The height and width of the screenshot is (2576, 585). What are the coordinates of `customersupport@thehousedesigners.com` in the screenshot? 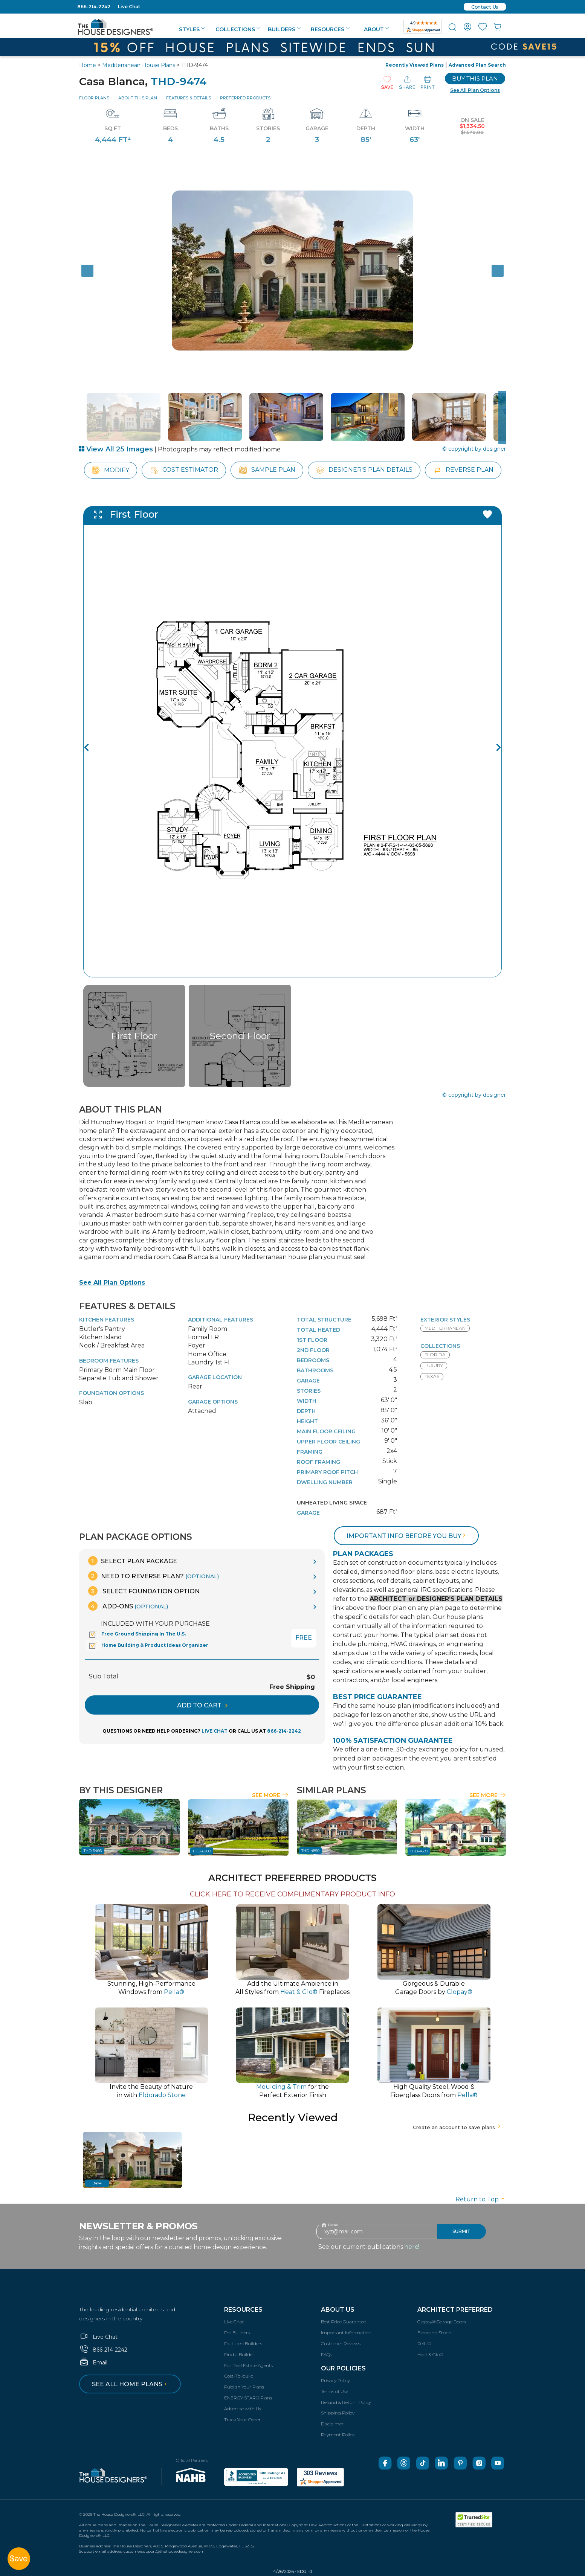 It's located at (164, 2551).